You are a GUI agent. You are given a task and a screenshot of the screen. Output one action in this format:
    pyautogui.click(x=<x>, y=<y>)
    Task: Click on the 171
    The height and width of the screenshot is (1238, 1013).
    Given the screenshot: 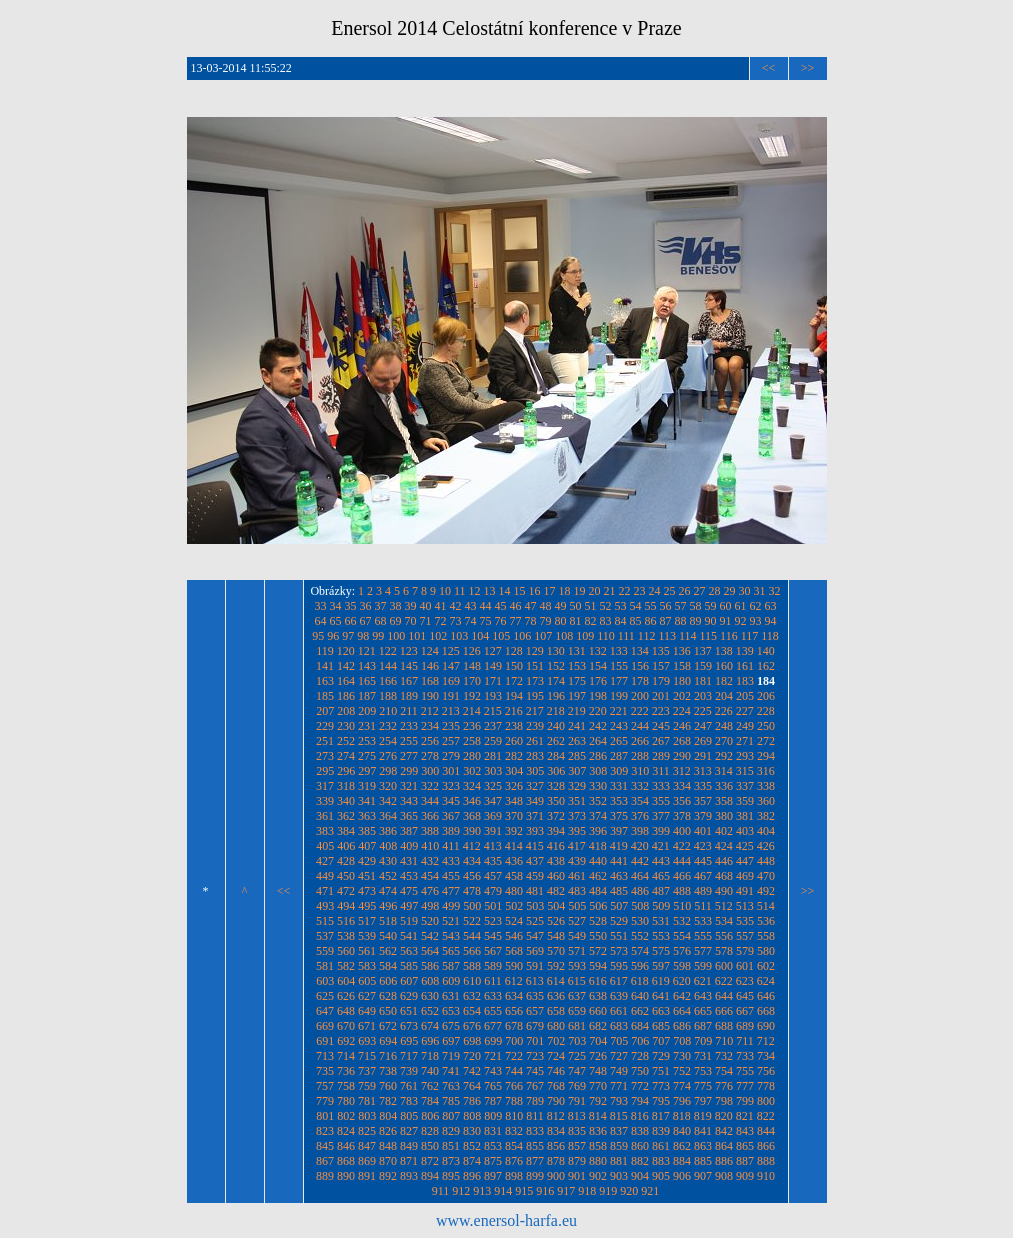 What is the action you would take?
    pyautogui.click(x=493, y=681)
    